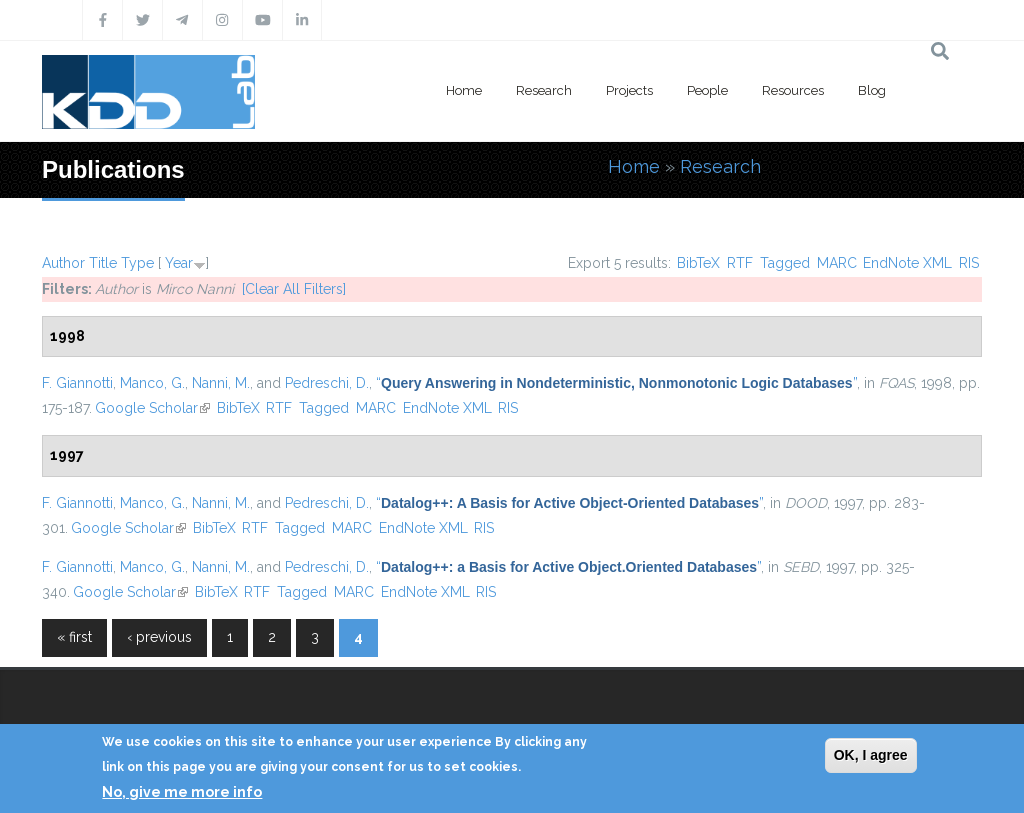 This screenshot has height=813, width=1024. I want to click on Year, so click(179, 263).